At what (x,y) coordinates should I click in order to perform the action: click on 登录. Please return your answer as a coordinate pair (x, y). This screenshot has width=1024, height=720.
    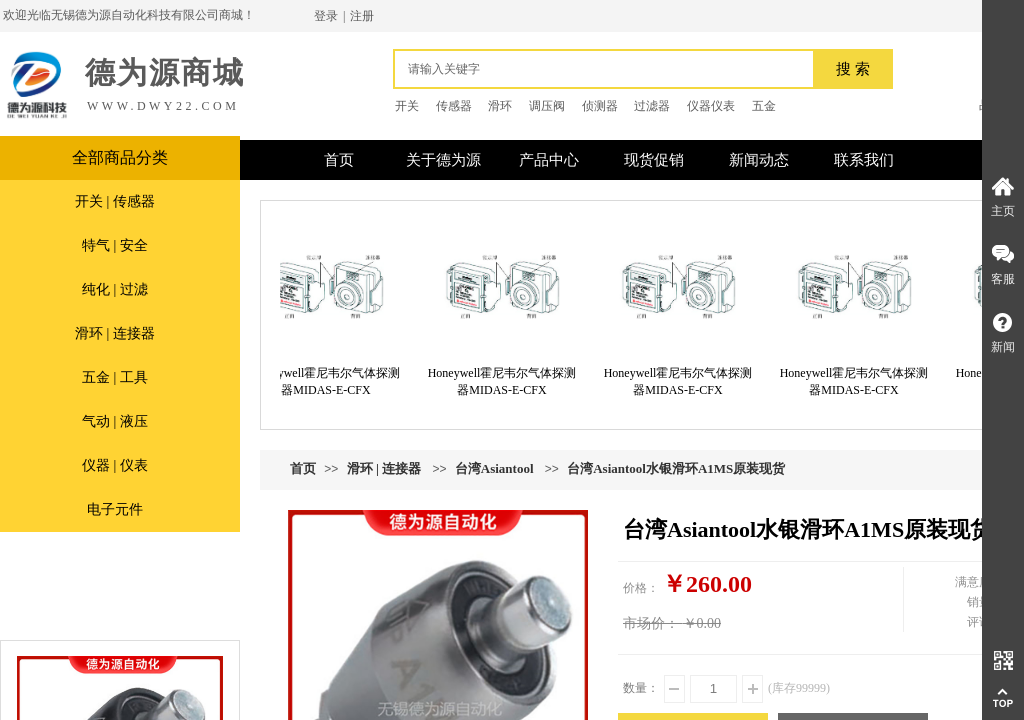
    Looking at the image, I should click on (326, 16).